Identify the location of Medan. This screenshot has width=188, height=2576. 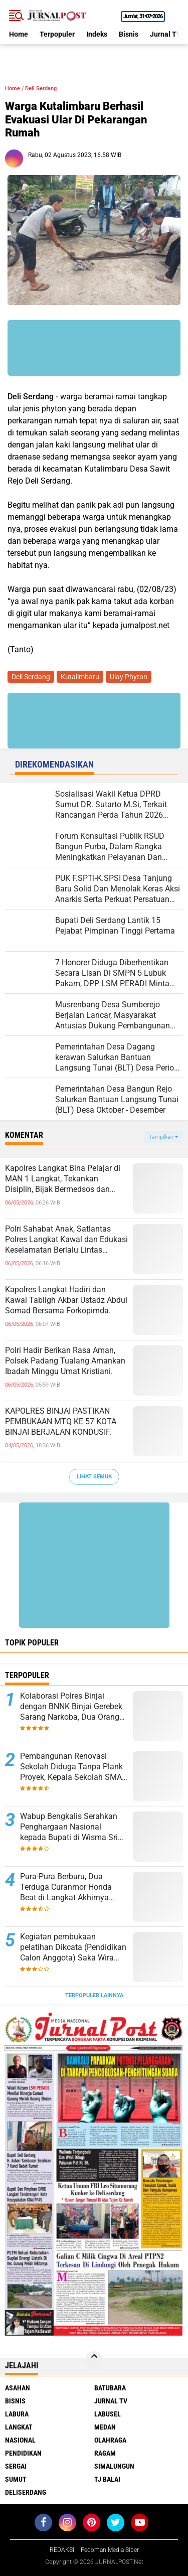
(105, 2427).